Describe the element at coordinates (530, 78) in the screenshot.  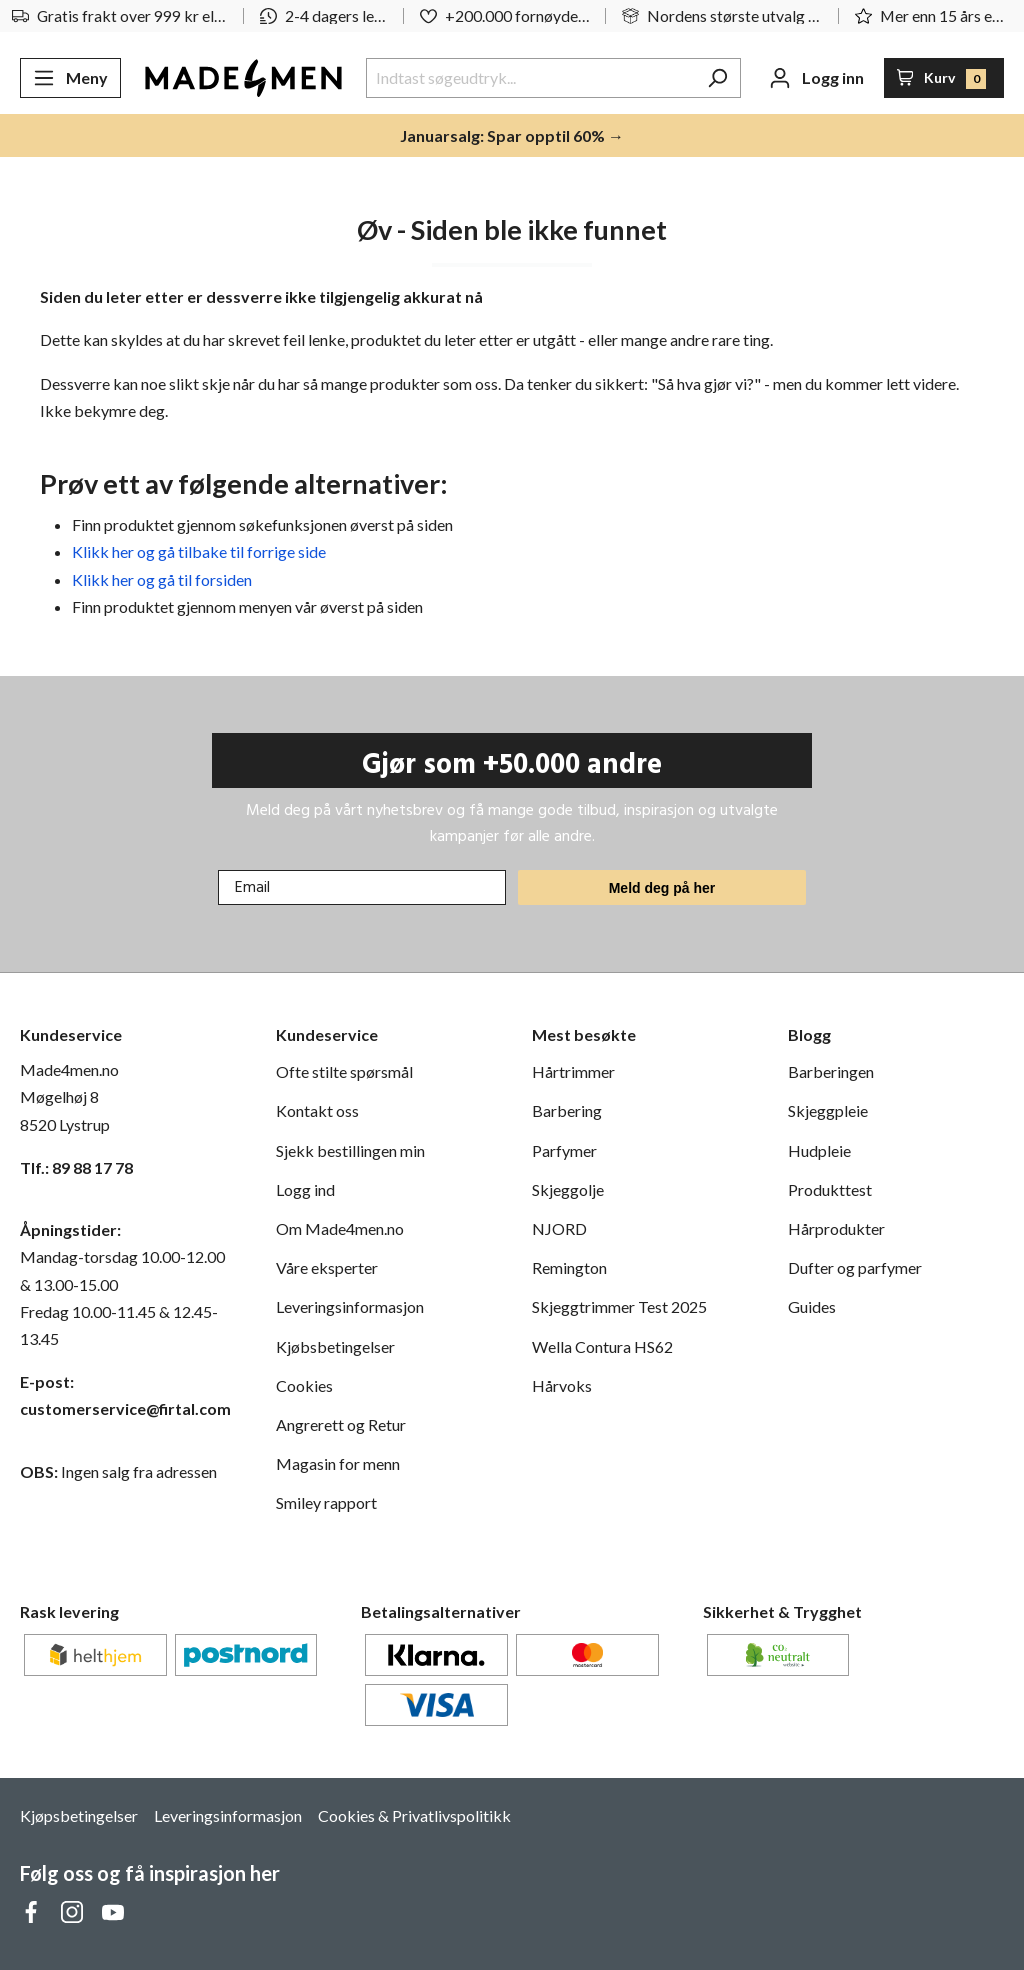
I see `[Indtast søgeudtryk...]` at that location.